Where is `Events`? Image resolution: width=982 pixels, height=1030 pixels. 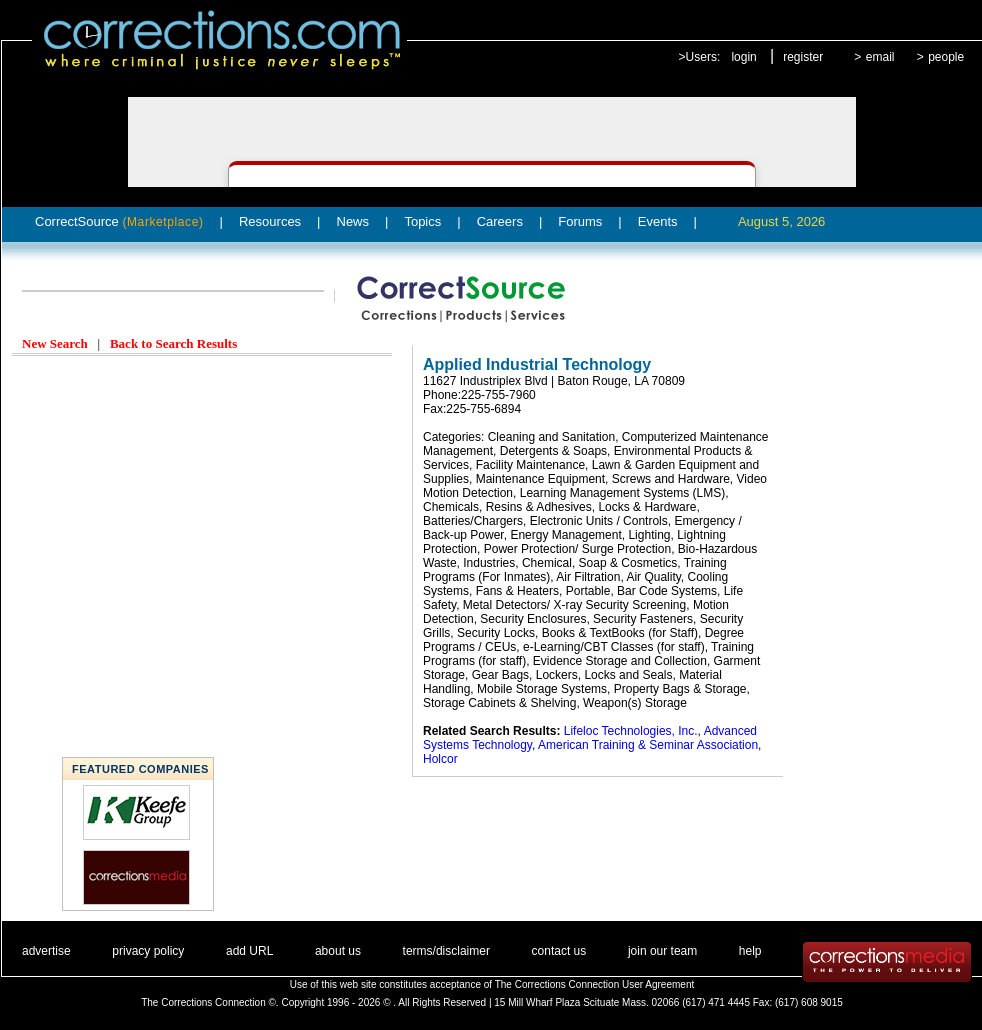
Events is located at coordinates (658, 221).